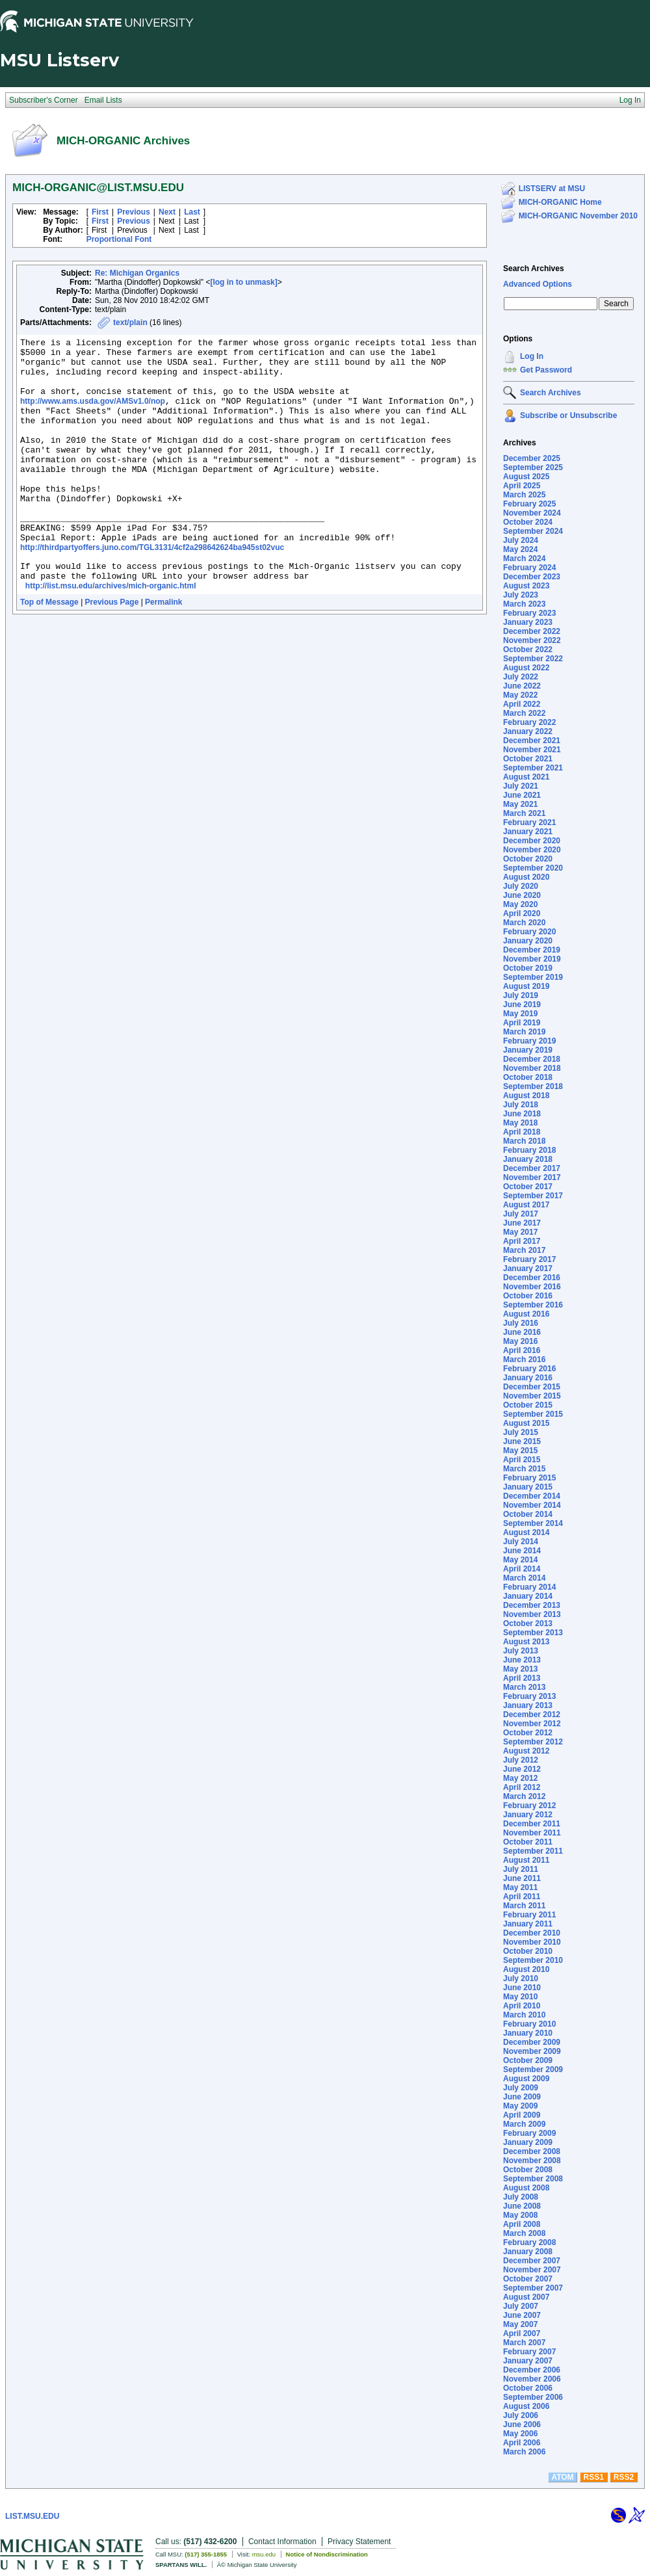 Image resolution: width=650 pixels, height=2576 pixels. I want to click on August 2011, so click(526, 1860).